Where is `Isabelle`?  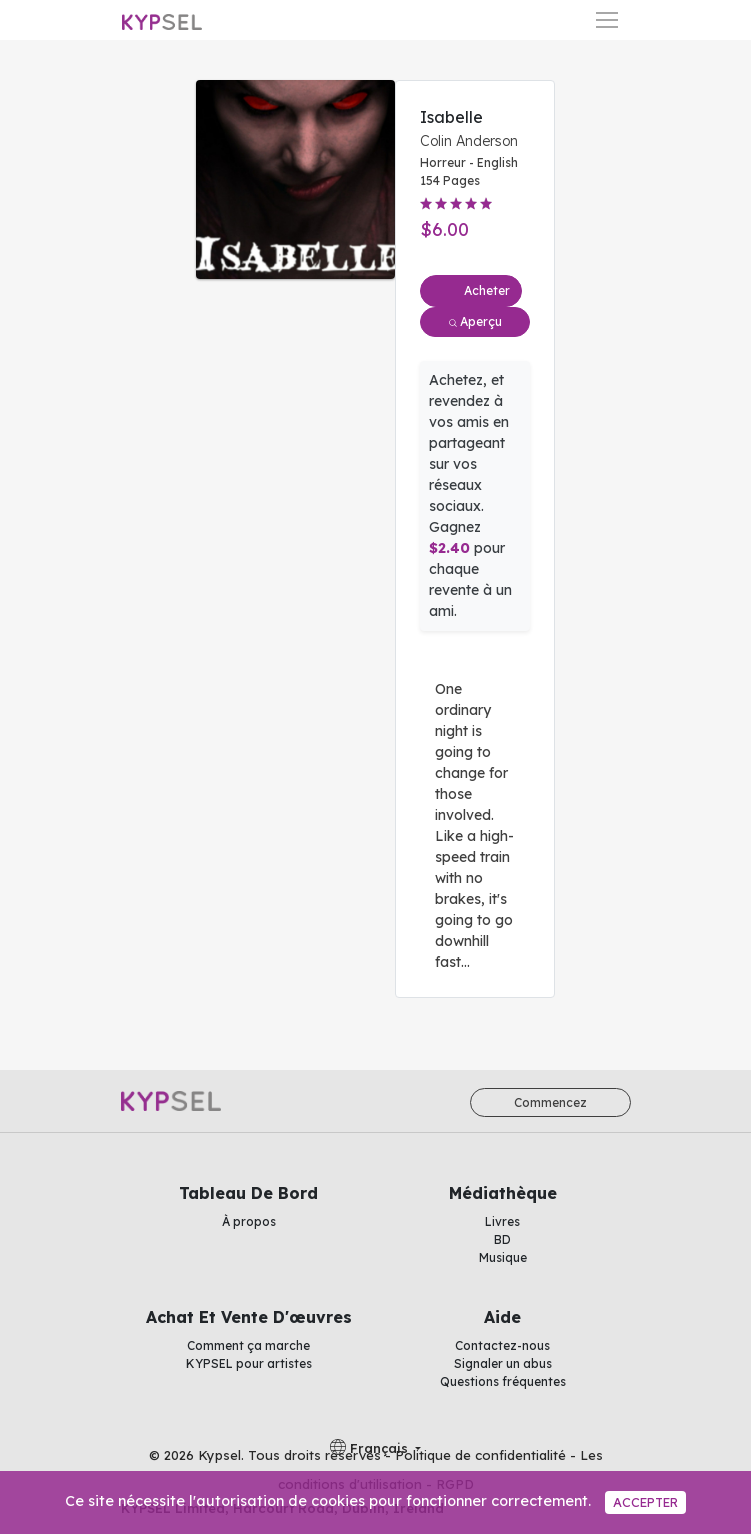
Isabelle is located at coordinates (451, 117).